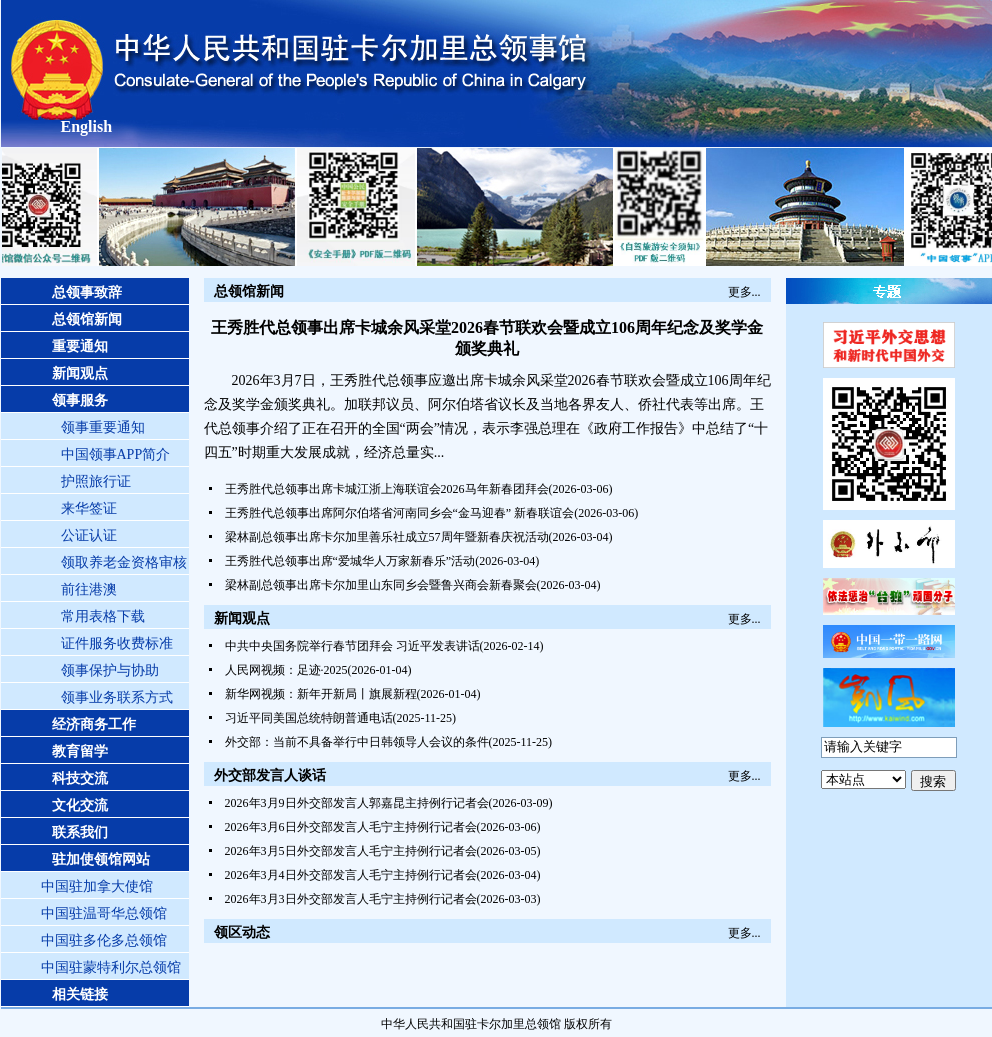 The height and width of the screenshot is (1037, 992). What do you see at coordinates (357, 803) in the screenshot?
I see `2026年3月9日外交部发言人郭嘉昆主持例行记者会` at bounding box center [357, 803].